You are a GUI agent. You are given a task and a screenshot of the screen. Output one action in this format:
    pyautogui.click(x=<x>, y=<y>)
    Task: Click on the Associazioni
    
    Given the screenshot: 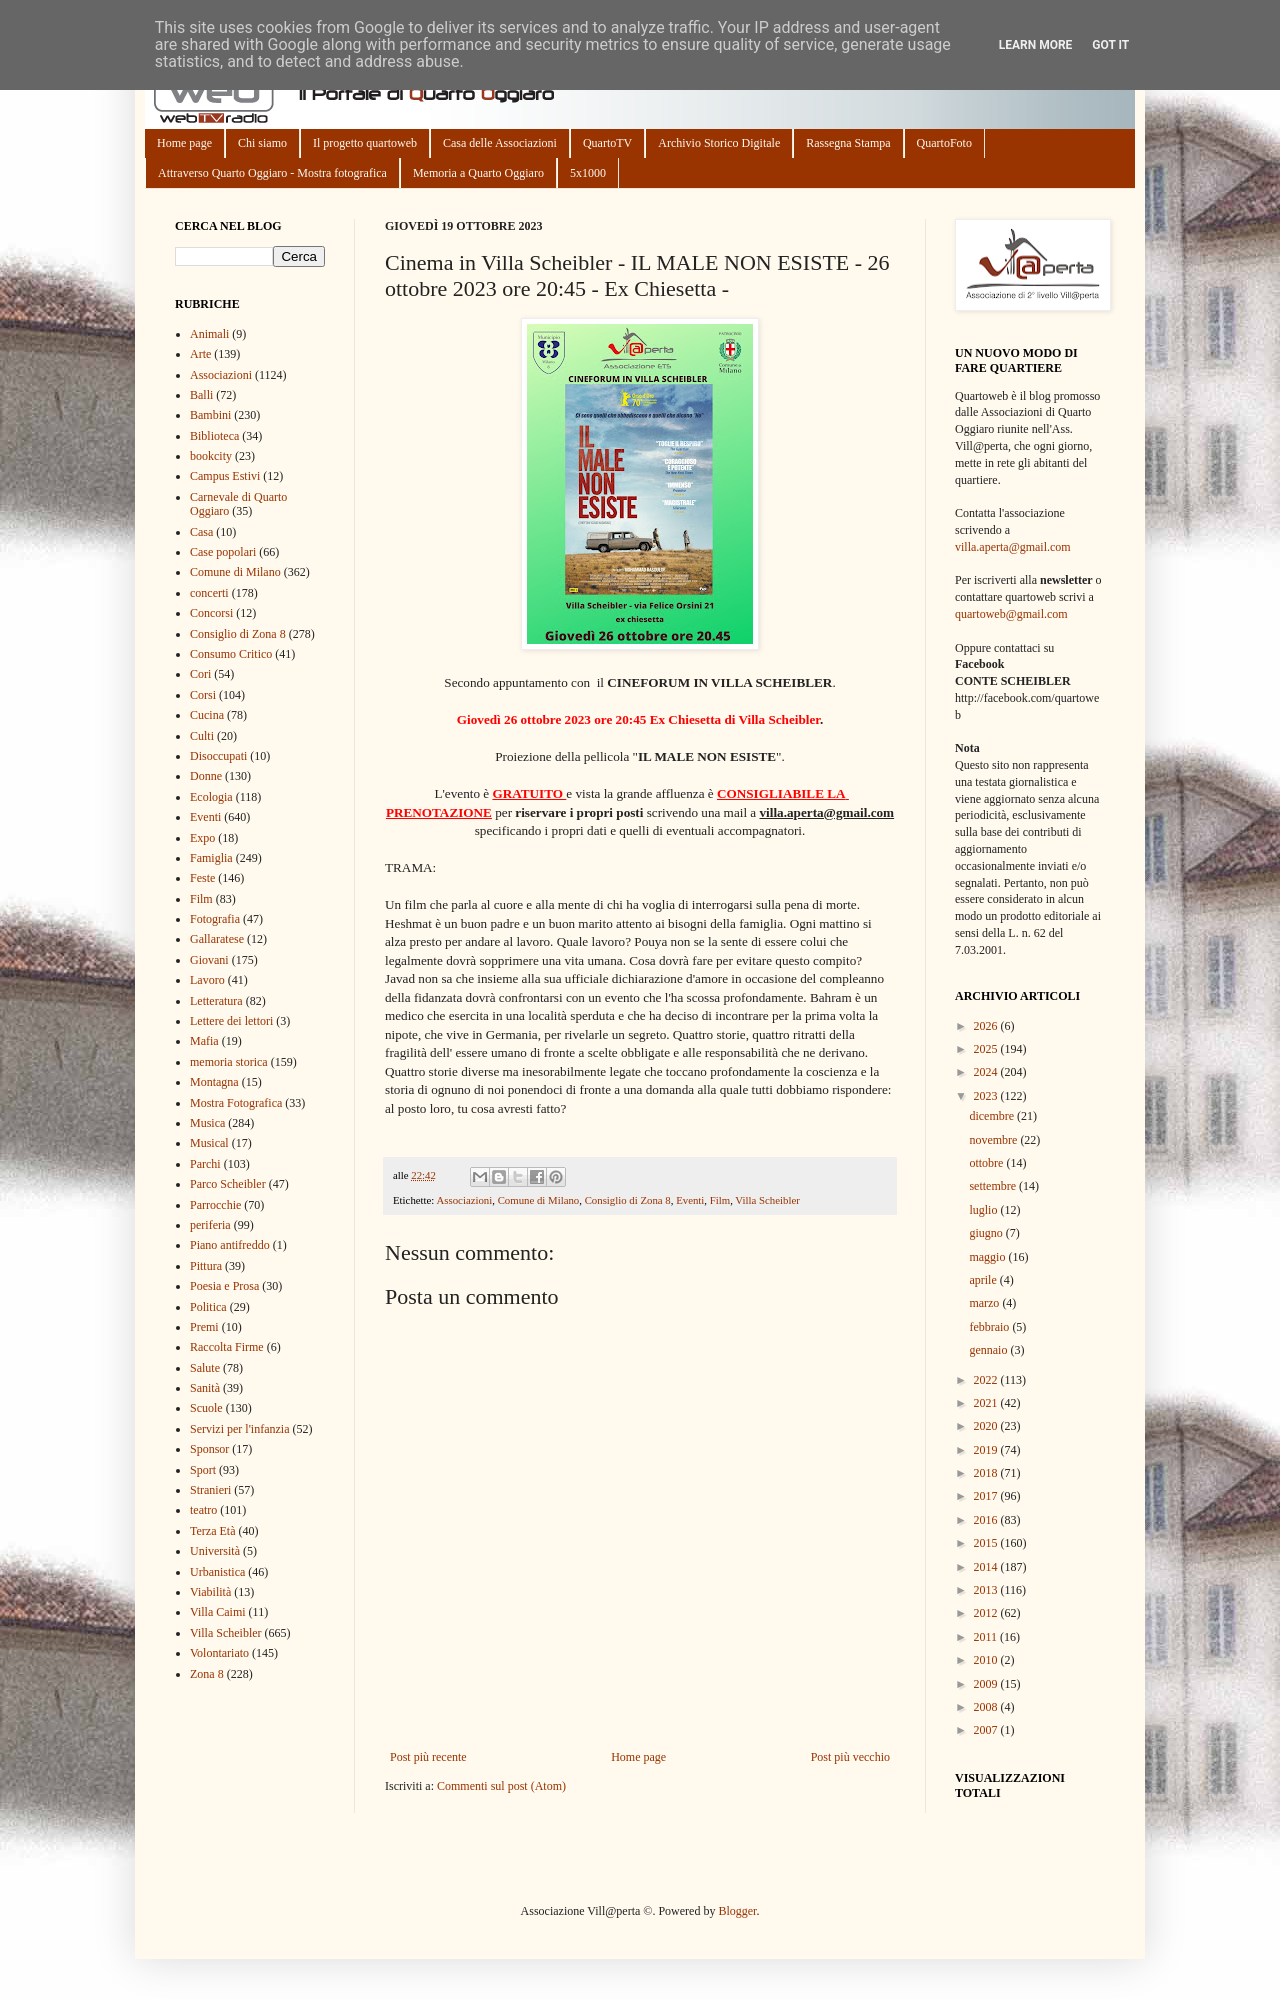 What is the action you would take?
    pyautogui.click(x=464, y=1200)
    